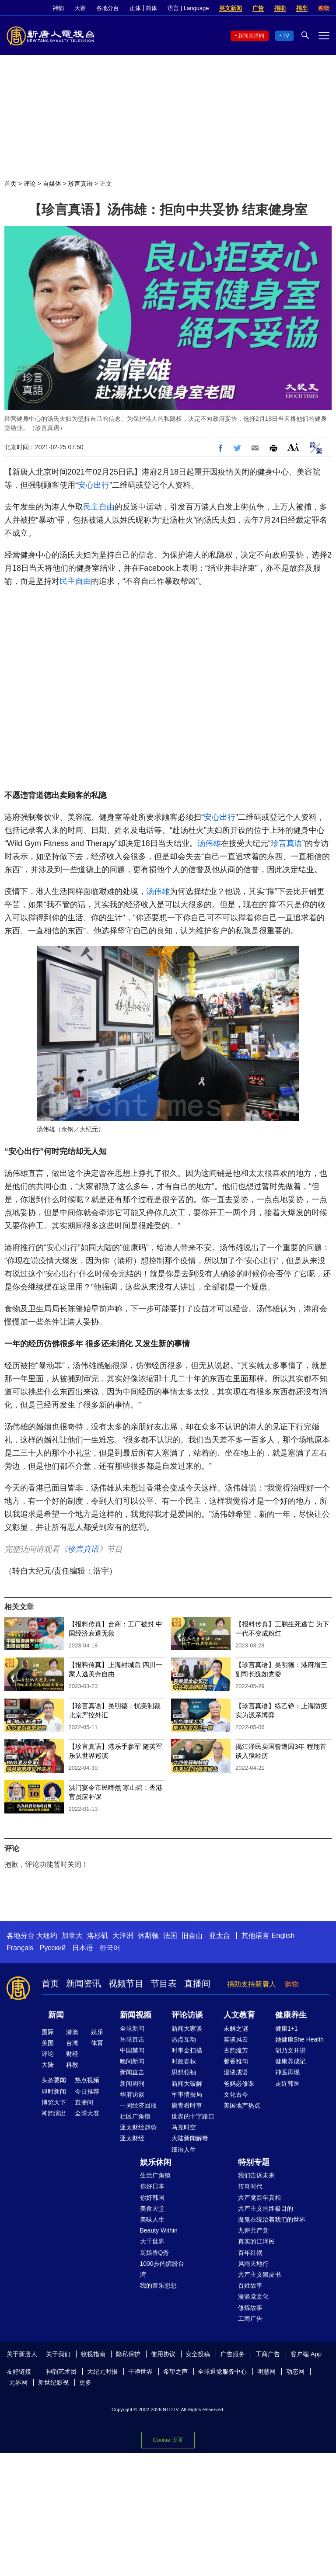 The height and width of the screenshot is (2576, 336). Describe the element at coordinates (87, 2113) in the screenshot. I see `全球大赛` at that location.